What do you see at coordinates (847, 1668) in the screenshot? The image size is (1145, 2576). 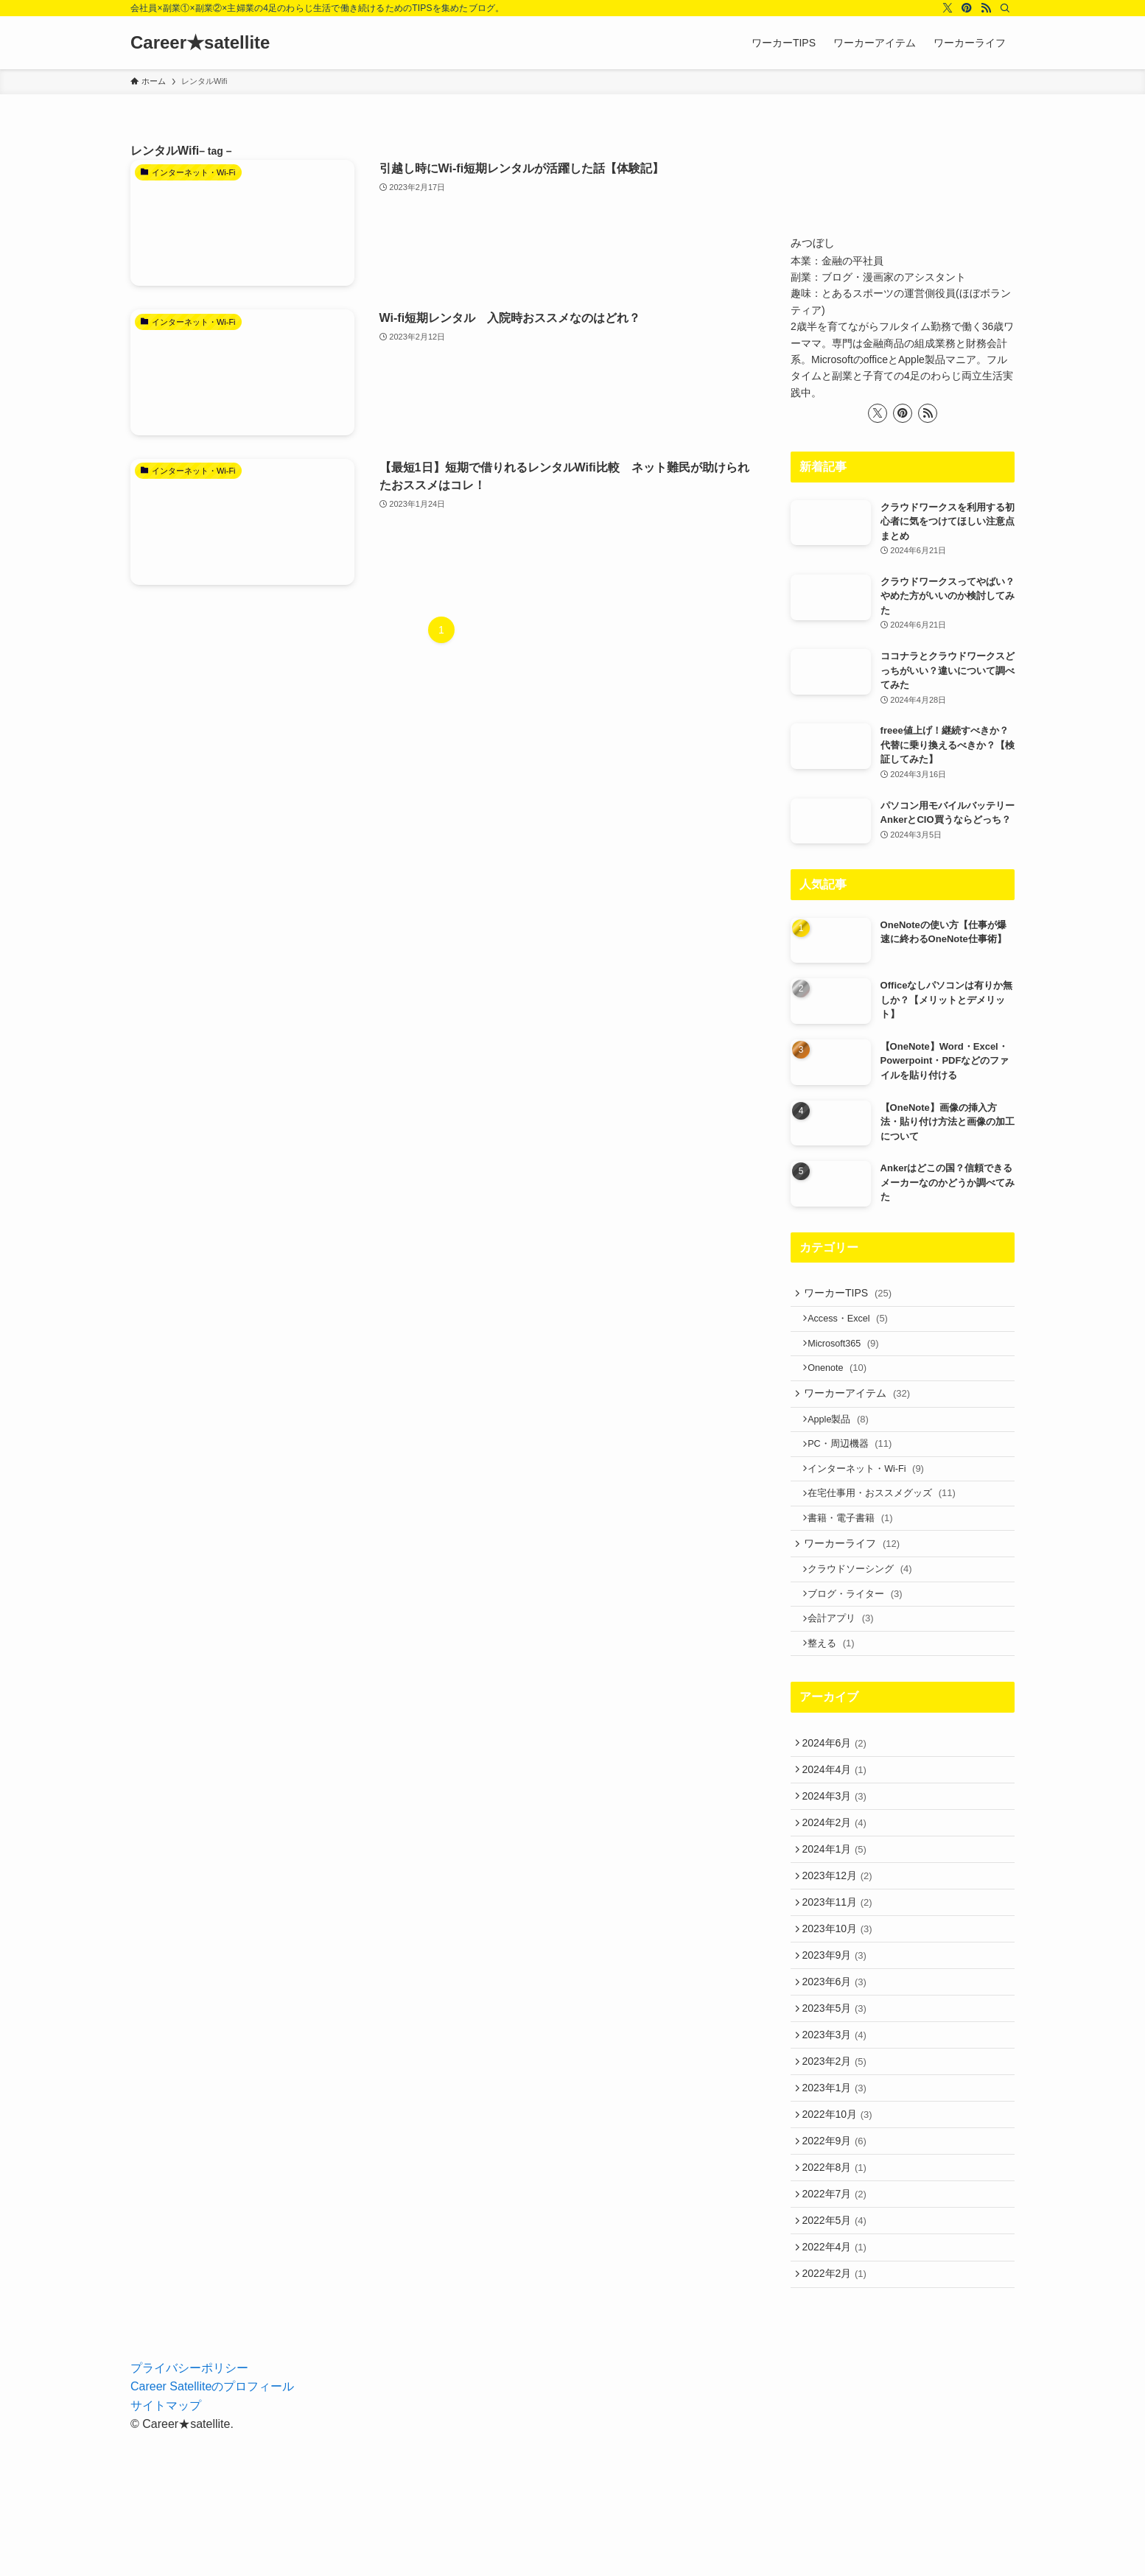 I see `会計アプリ` at bounding box center [847, 1668].